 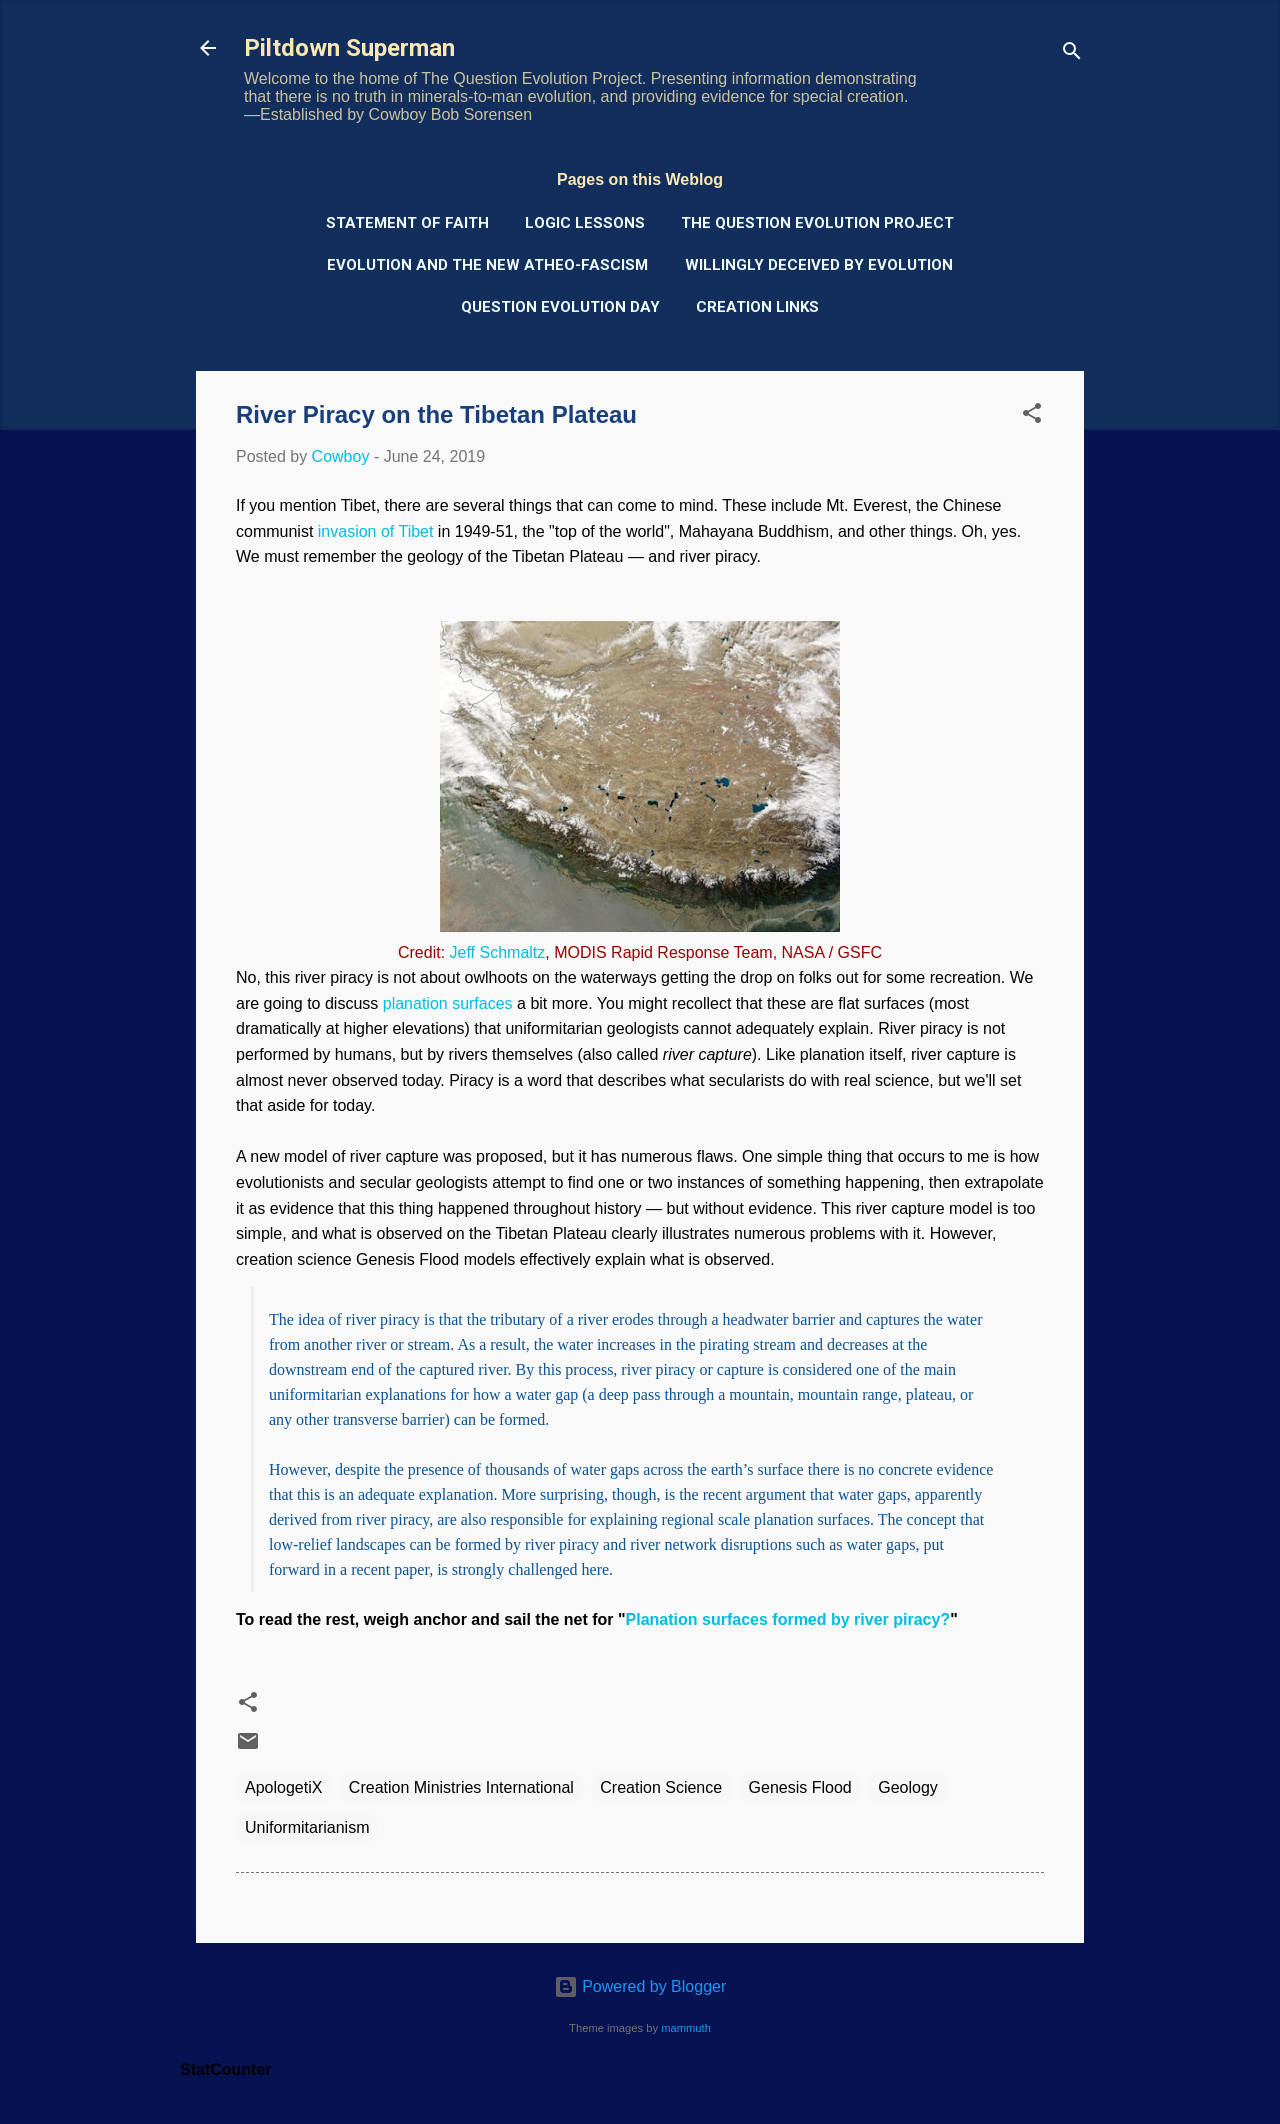 I want to click on mammuth, so click(x=686, y=2028).